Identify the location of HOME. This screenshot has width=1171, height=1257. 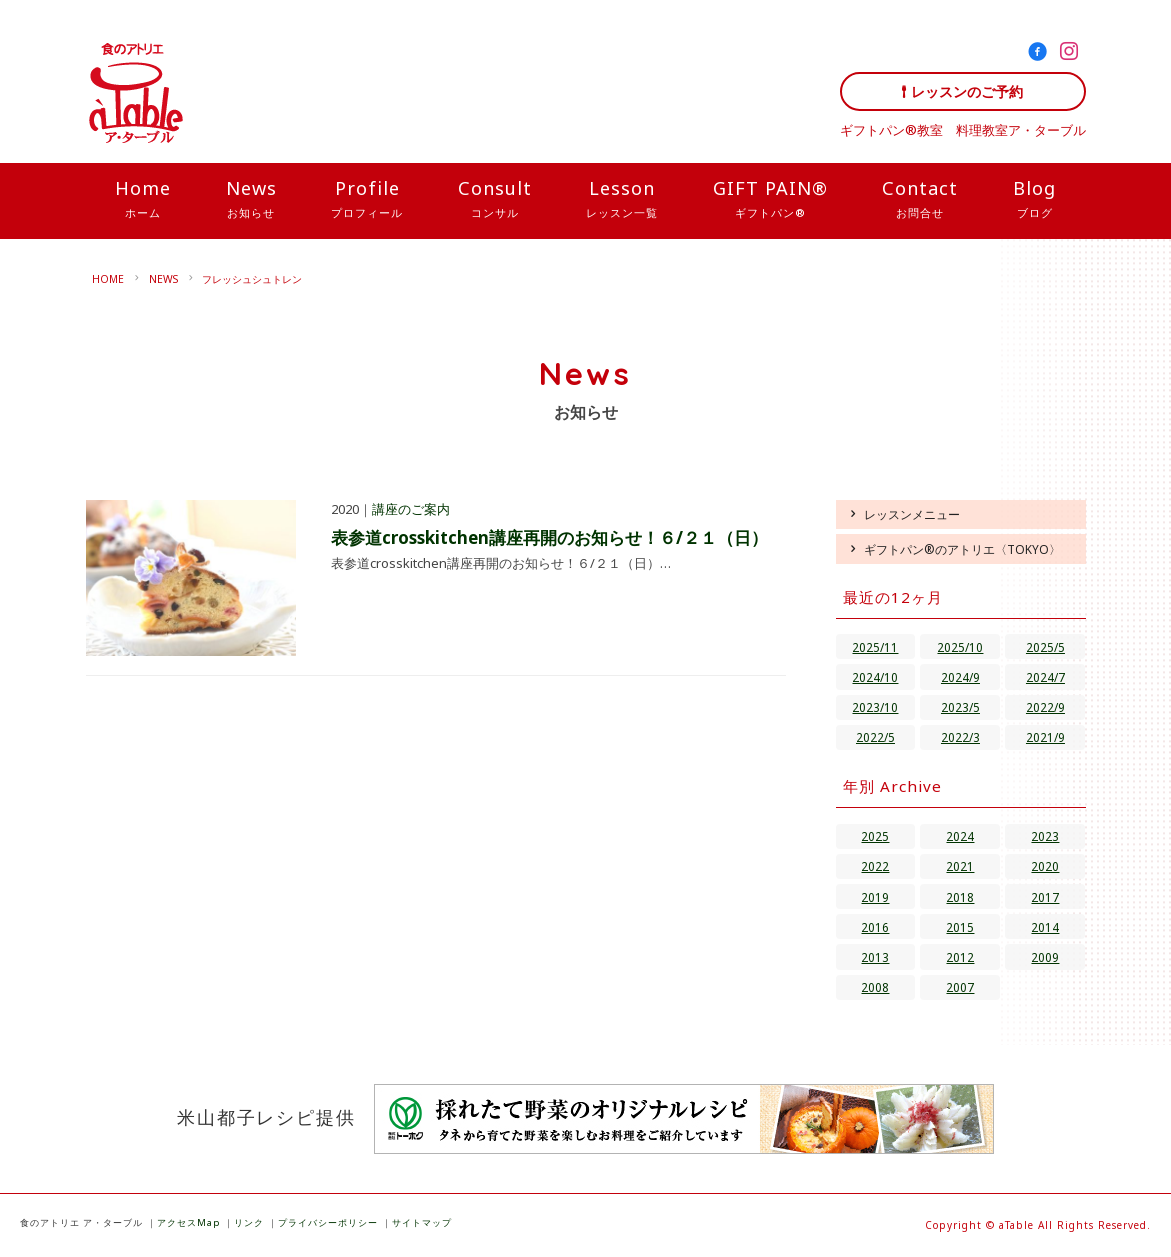
(108, 279).